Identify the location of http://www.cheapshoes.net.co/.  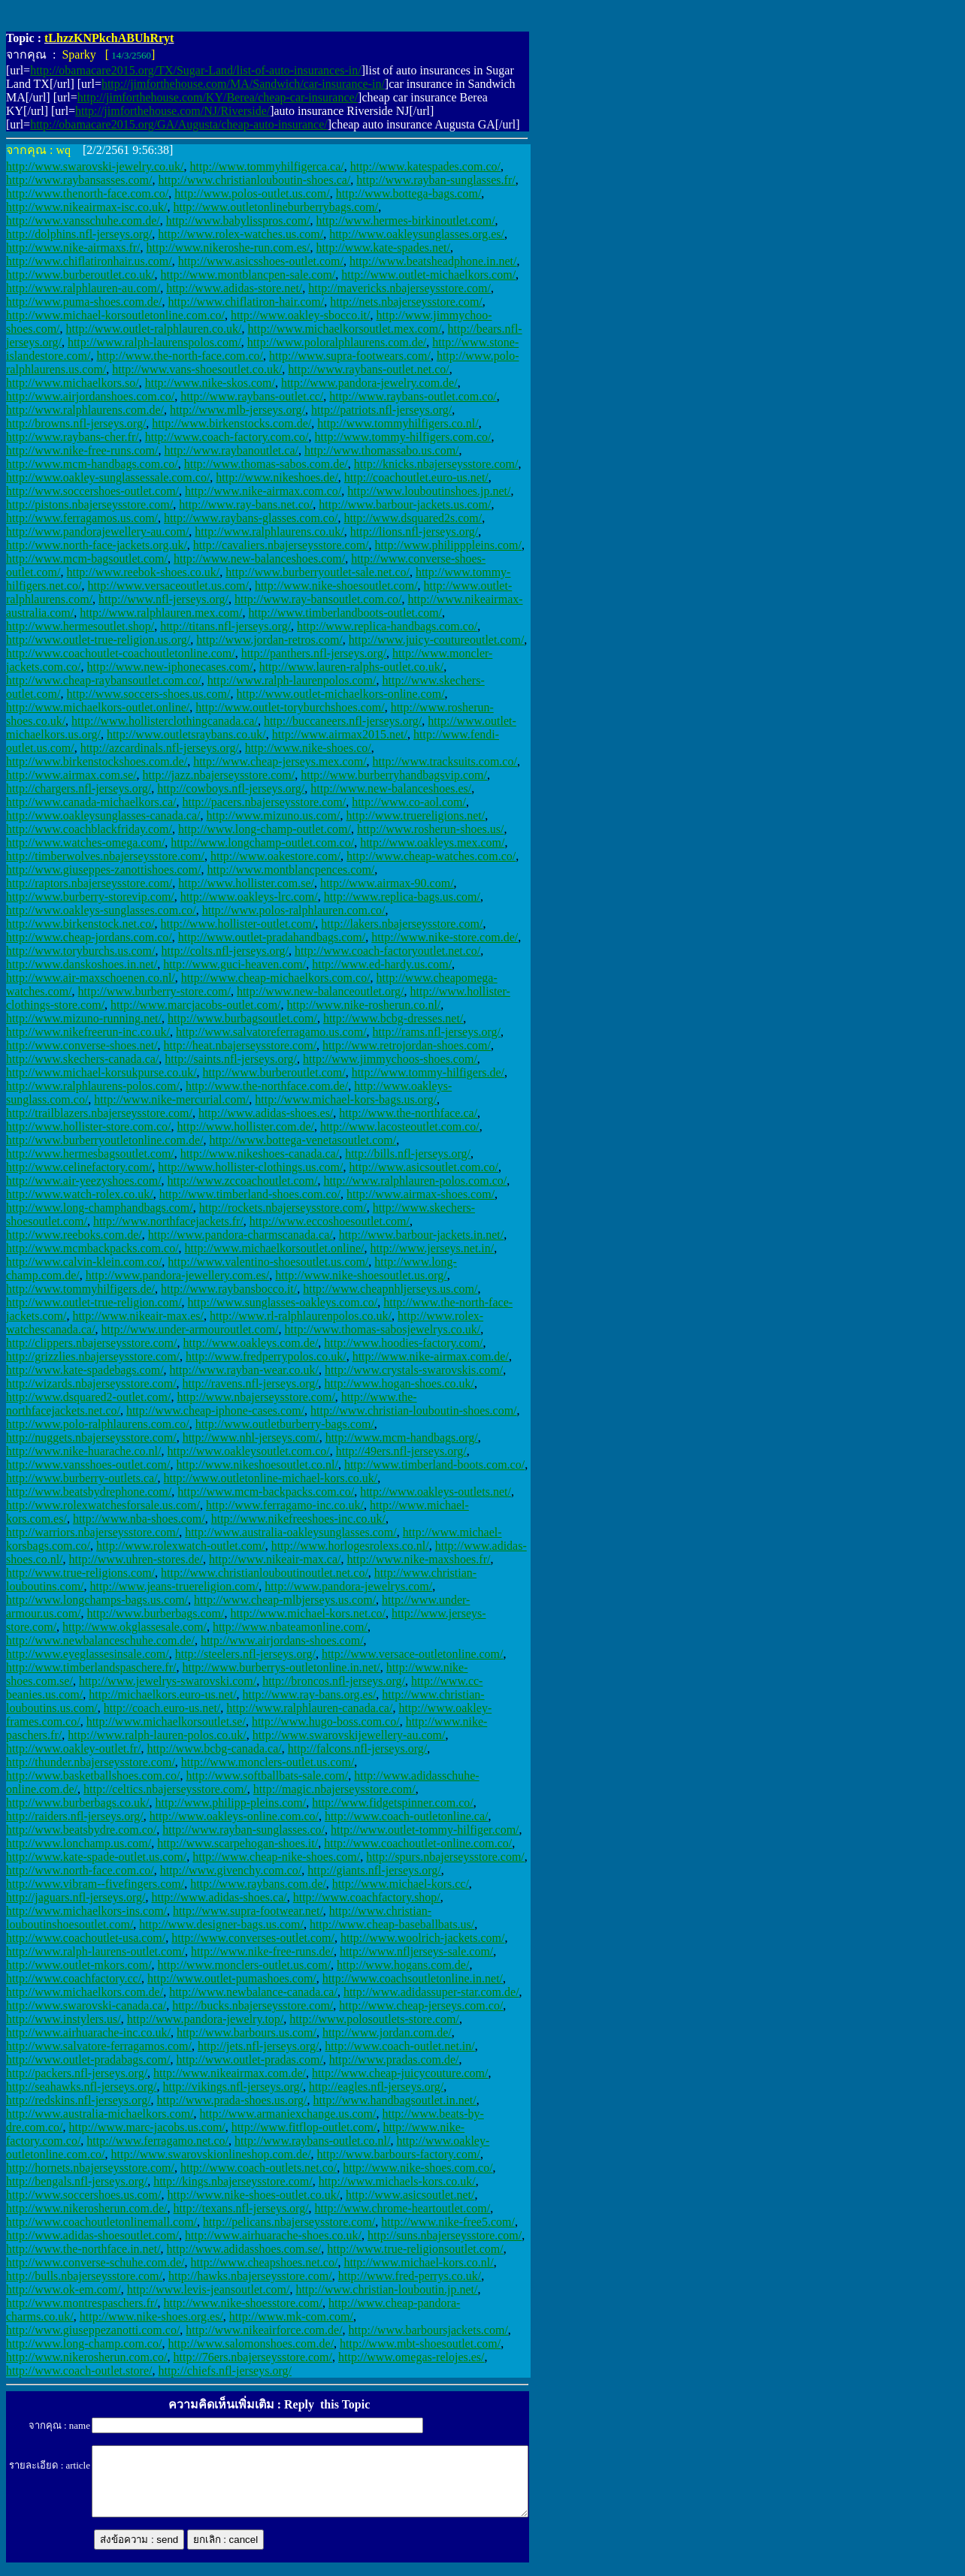
(264, 2262).